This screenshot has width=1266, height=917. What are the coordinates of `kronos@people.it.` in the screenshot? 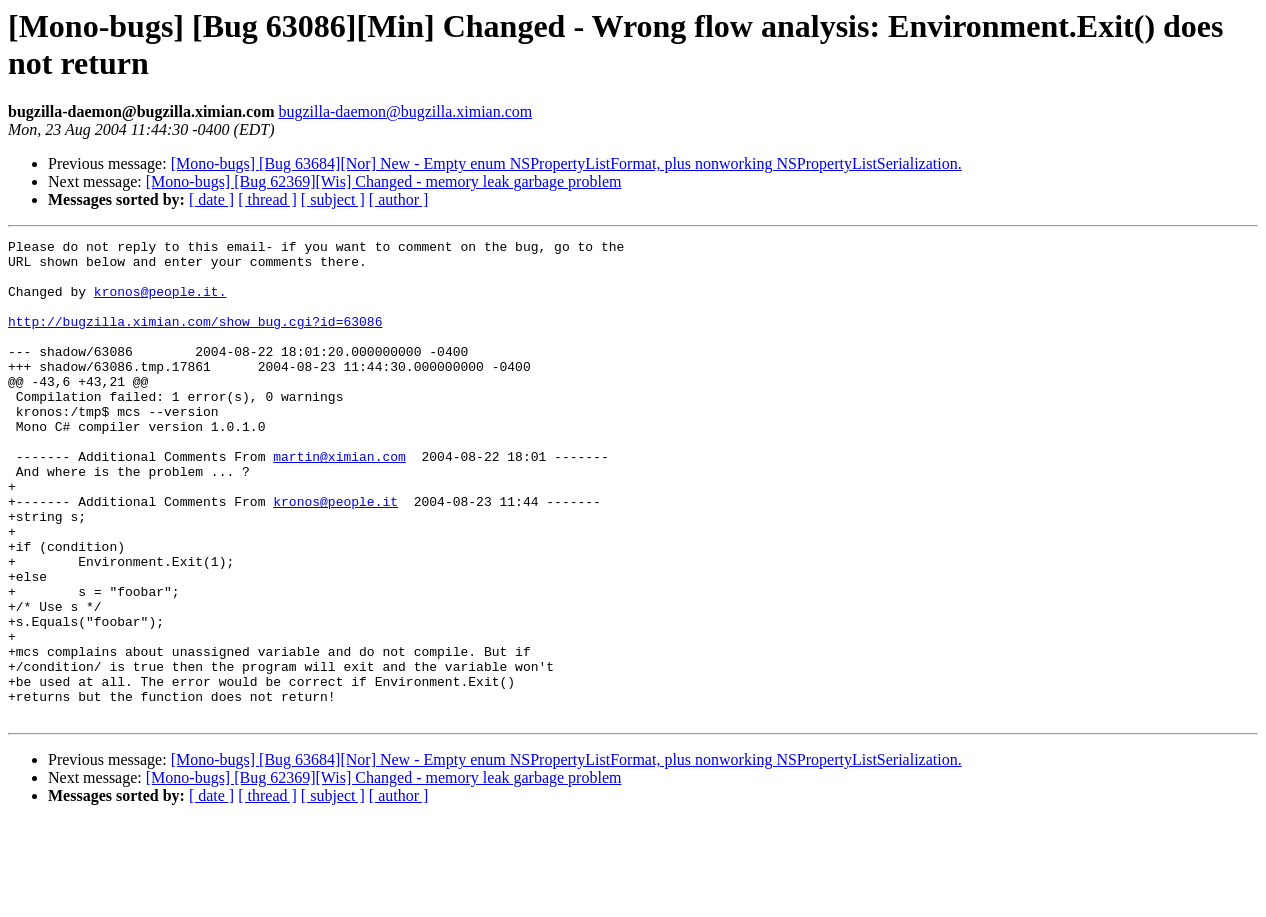 It's located at (160, 303).